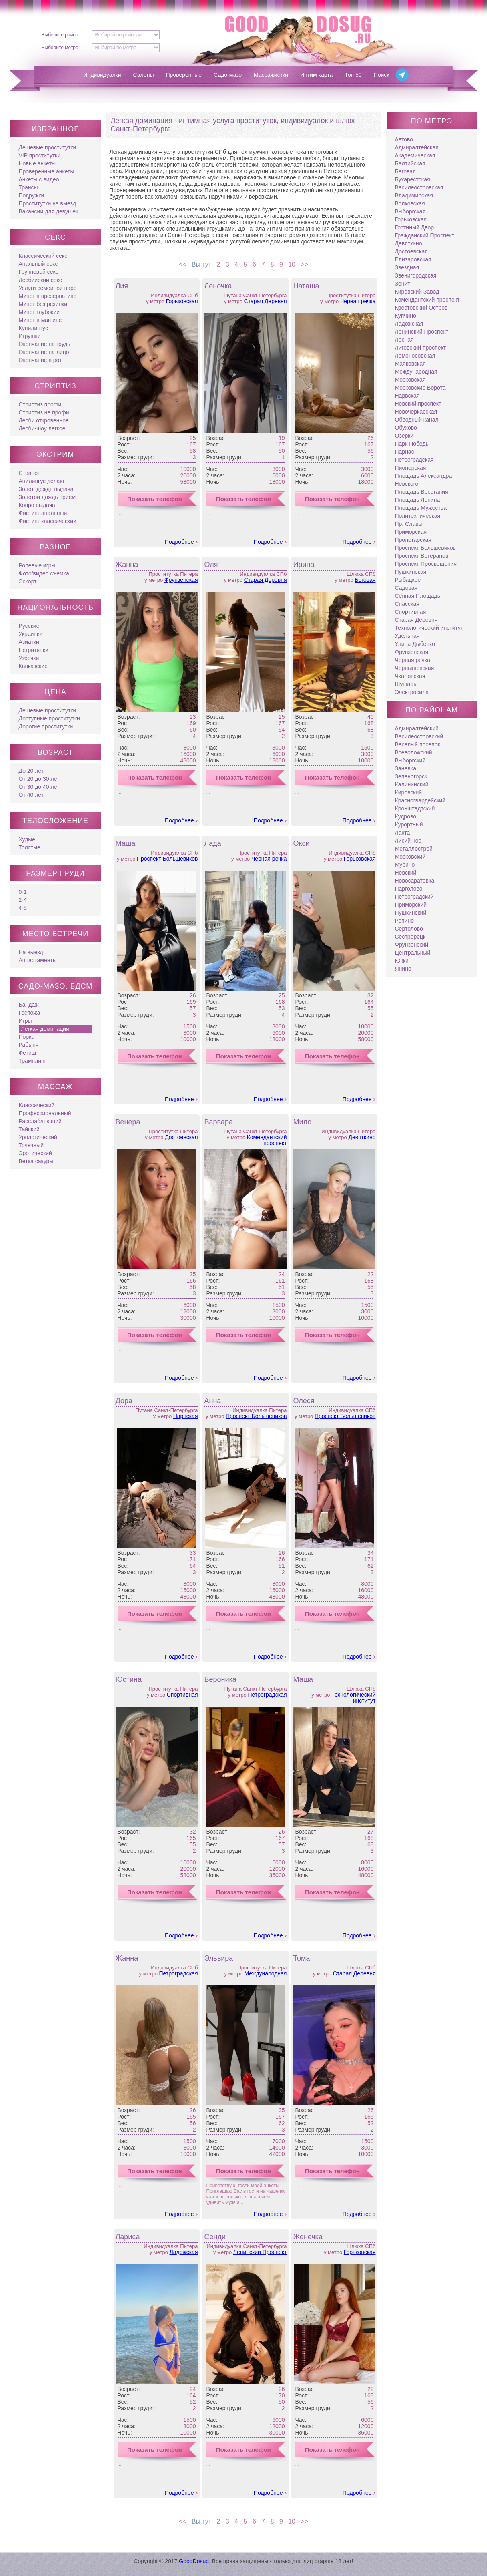  What do you see at coordinates (60, 35) in the screenshot?
I see `Выберите район` at bounding box center [60, 35].